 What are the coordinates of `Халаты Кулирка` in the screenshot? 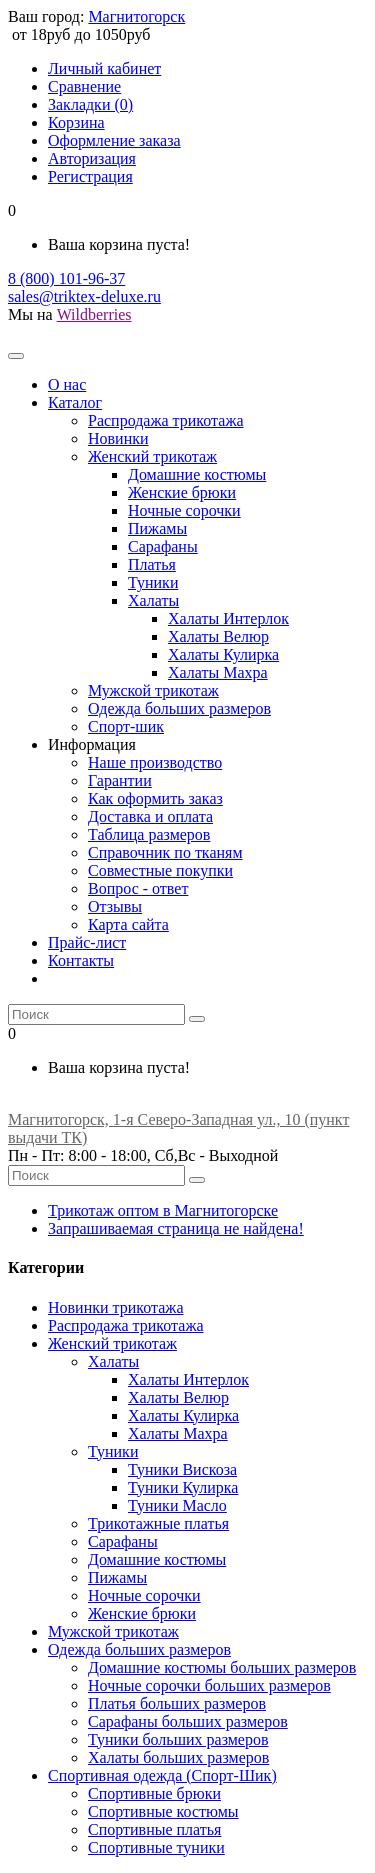 It's located at (183, 1415).